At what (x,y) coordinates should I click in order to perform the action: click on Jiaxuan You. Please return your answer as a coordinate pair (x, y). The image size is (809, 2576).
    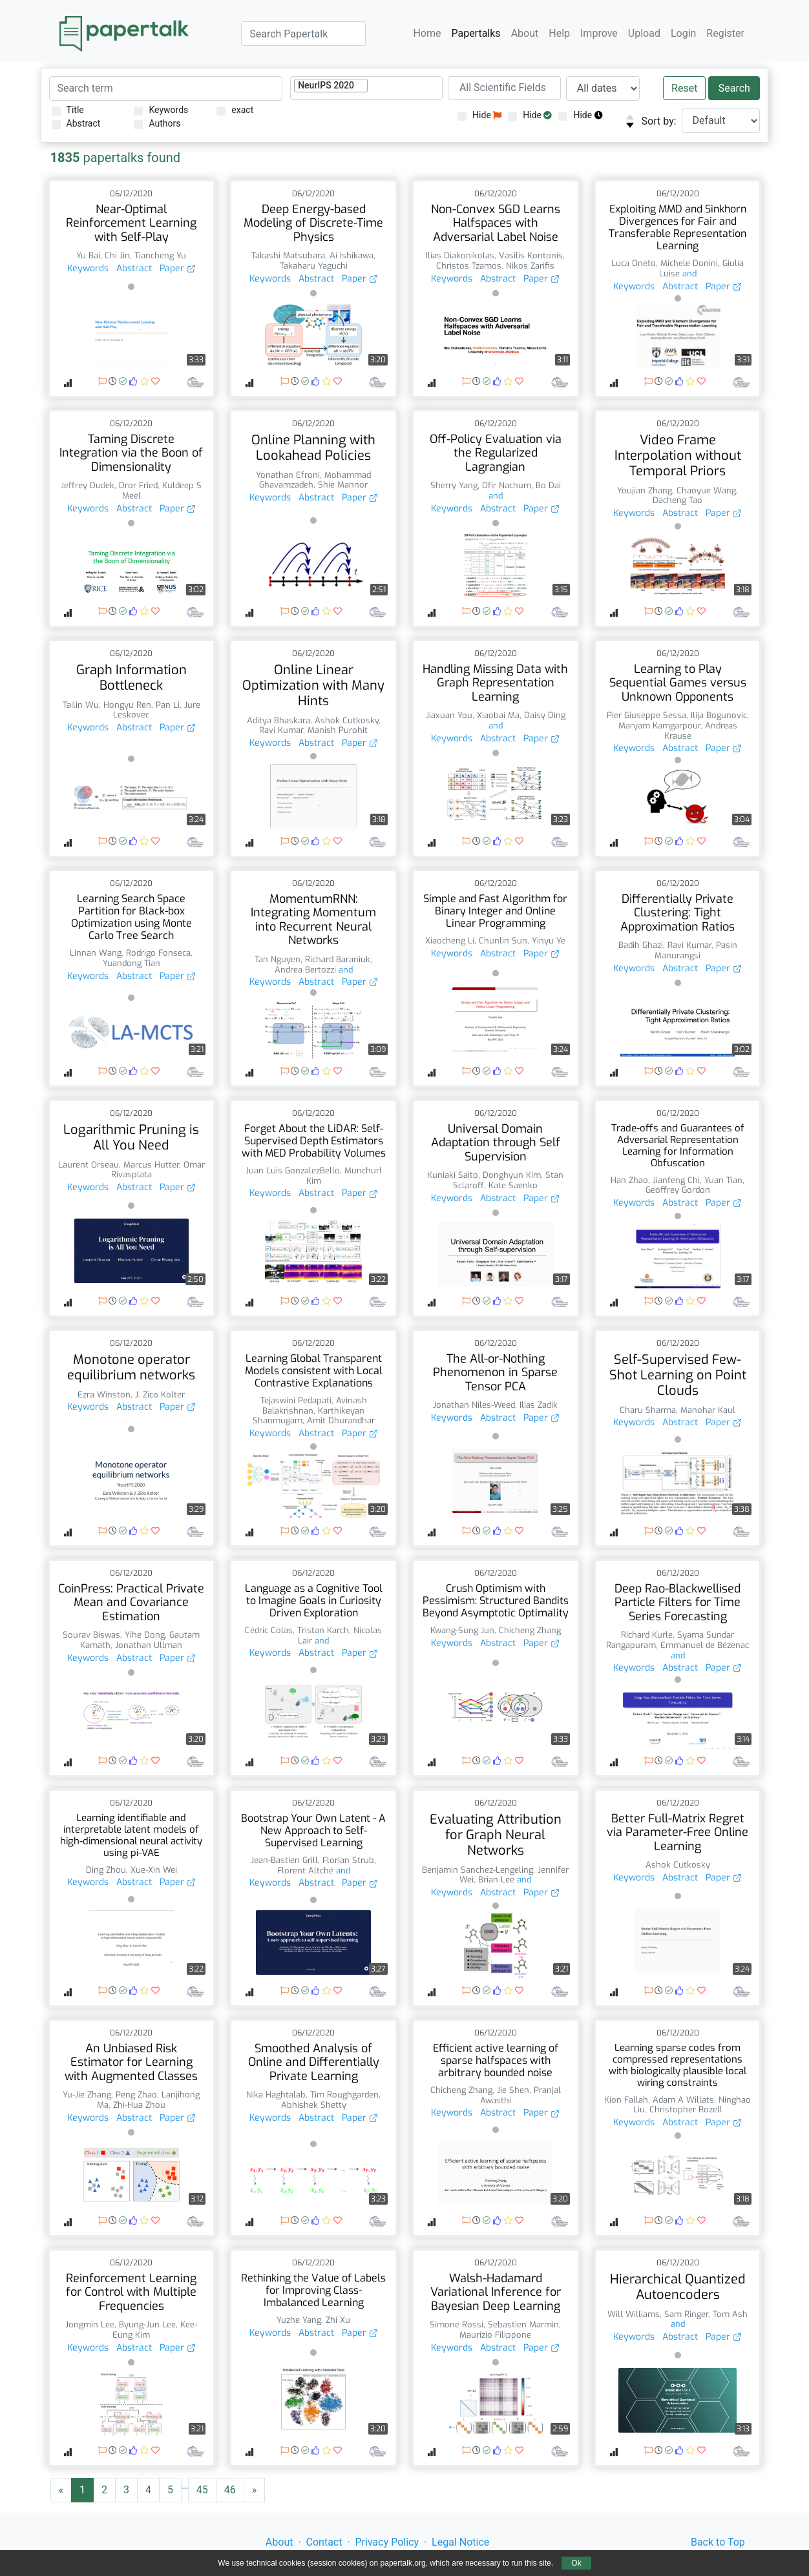
    Looking at the image, I should click on (449, 715).